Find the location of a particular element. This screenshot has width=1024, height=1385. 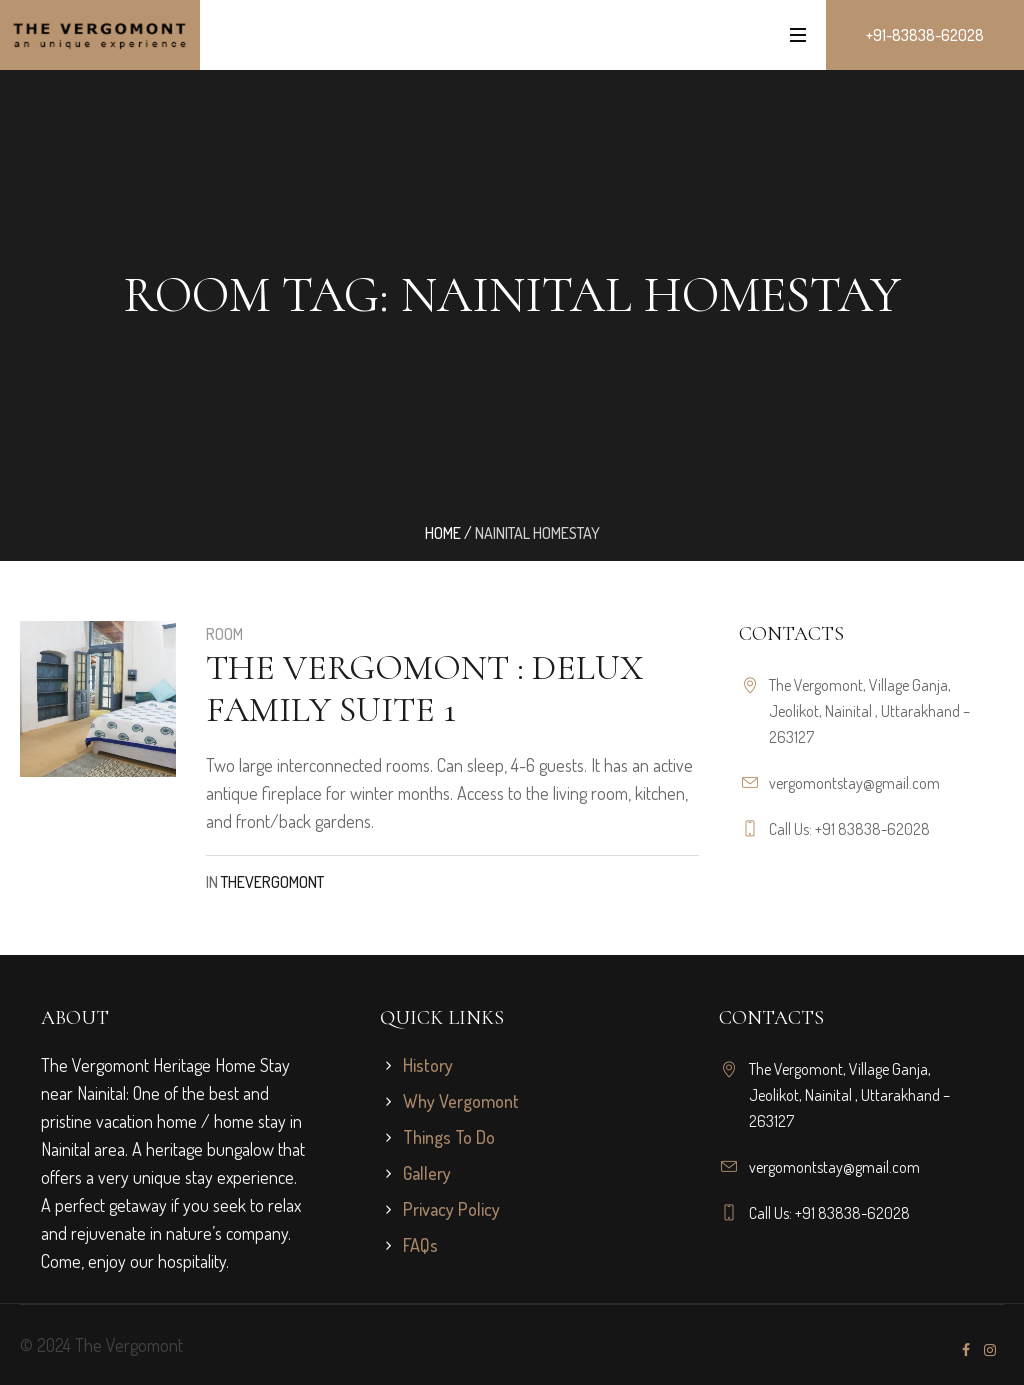

Home is located at coordinates (443, 533).